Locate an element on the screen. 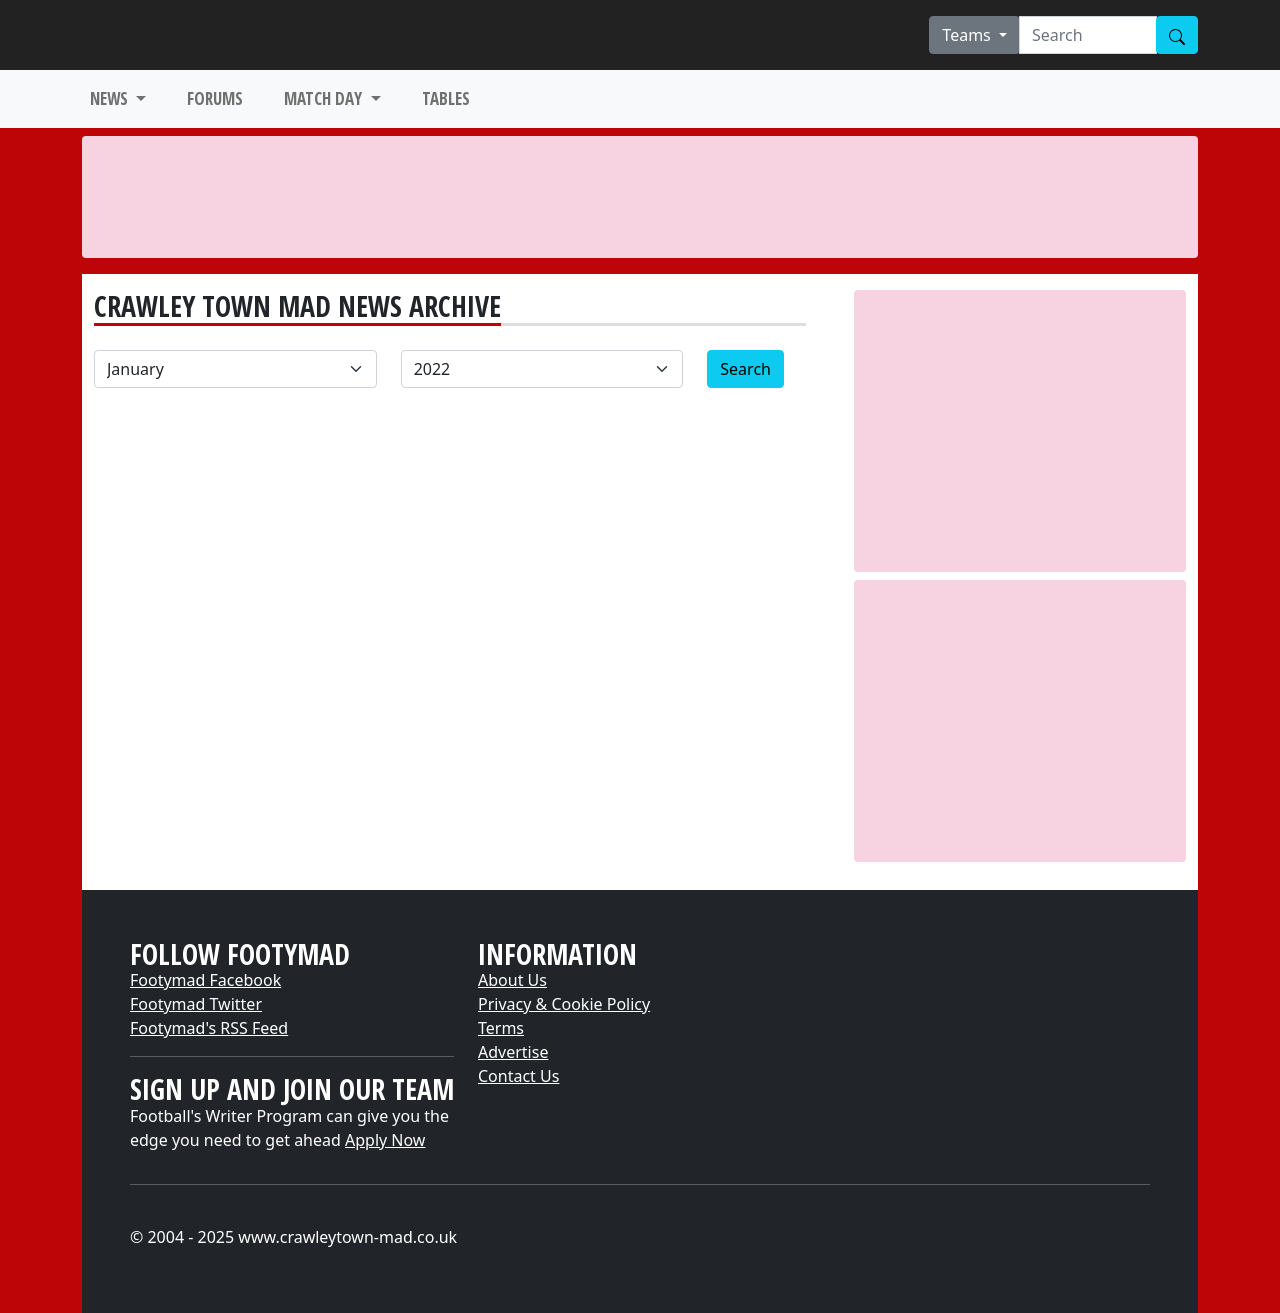 Image resolution: width=1280 pixels, height=1313 pixels. FORUMS is located at coordinates (215, 98).